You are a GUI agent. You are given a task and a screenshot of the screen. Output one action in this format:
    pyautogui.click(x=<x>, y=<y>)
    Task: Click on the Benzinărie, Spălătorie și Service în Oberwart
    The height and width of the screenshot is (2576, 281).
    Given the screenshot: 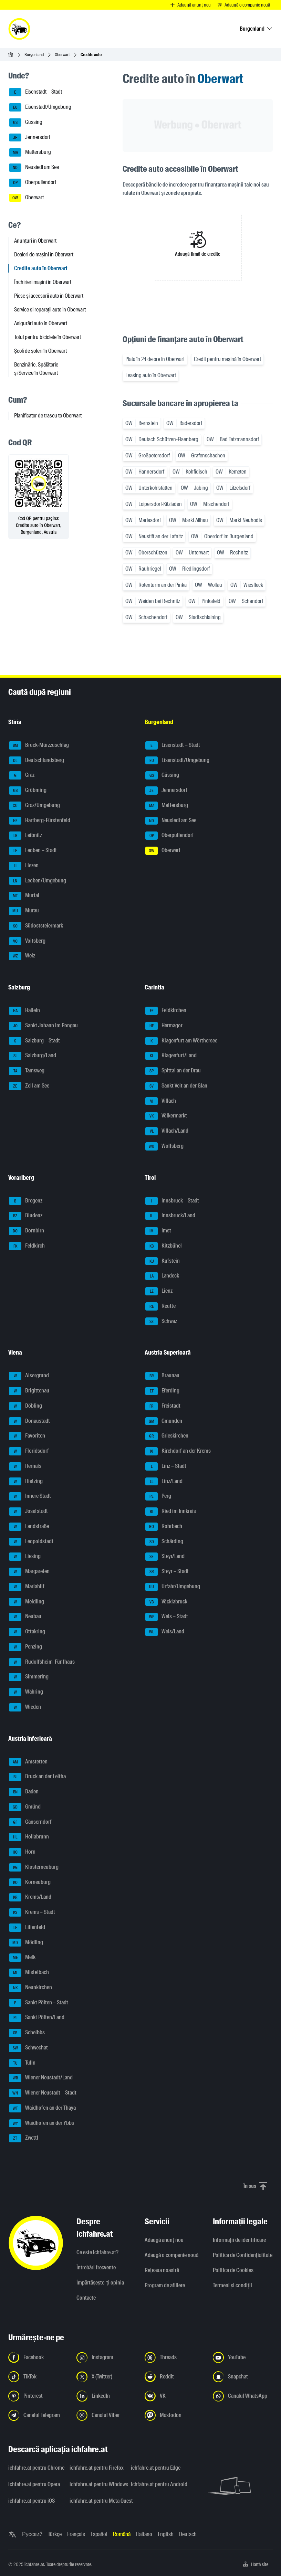 What is the action you would take?
    pyautogui.click(x=36, y=369)
    